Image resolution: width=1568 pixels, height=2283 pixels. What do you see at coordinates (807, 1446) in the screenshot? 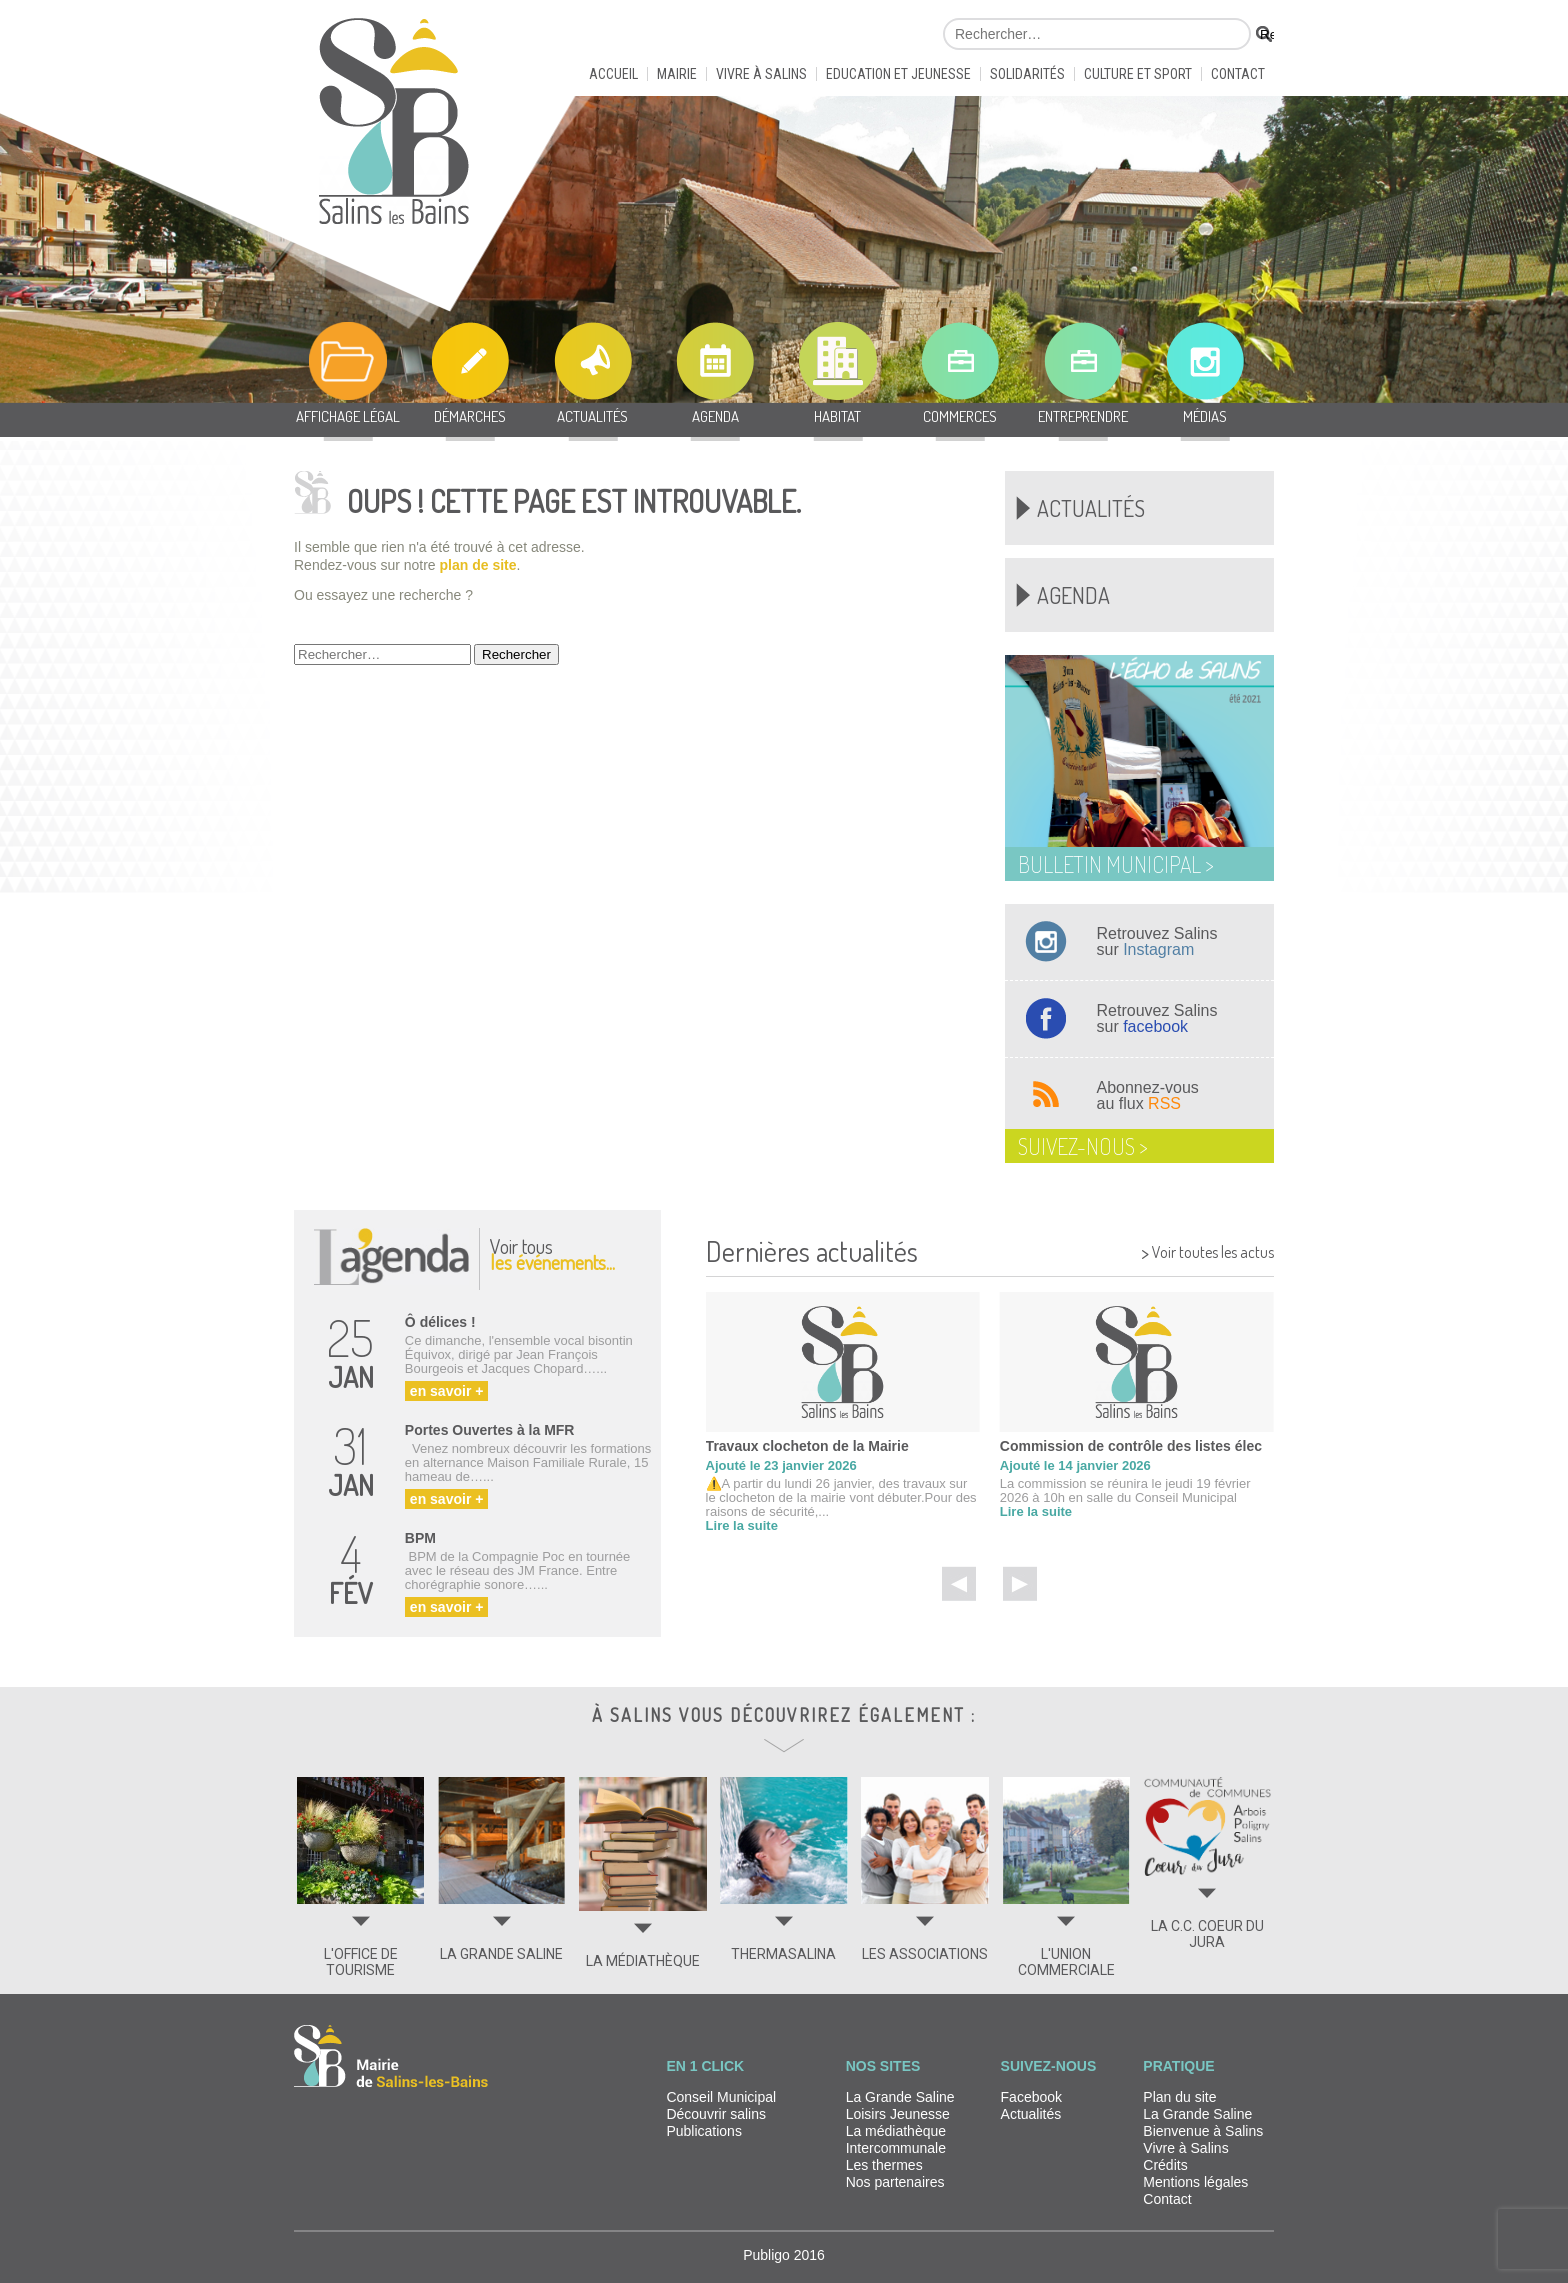
I see `Travaux clocheton de la Mairie` at bounding box center [807, 1446].